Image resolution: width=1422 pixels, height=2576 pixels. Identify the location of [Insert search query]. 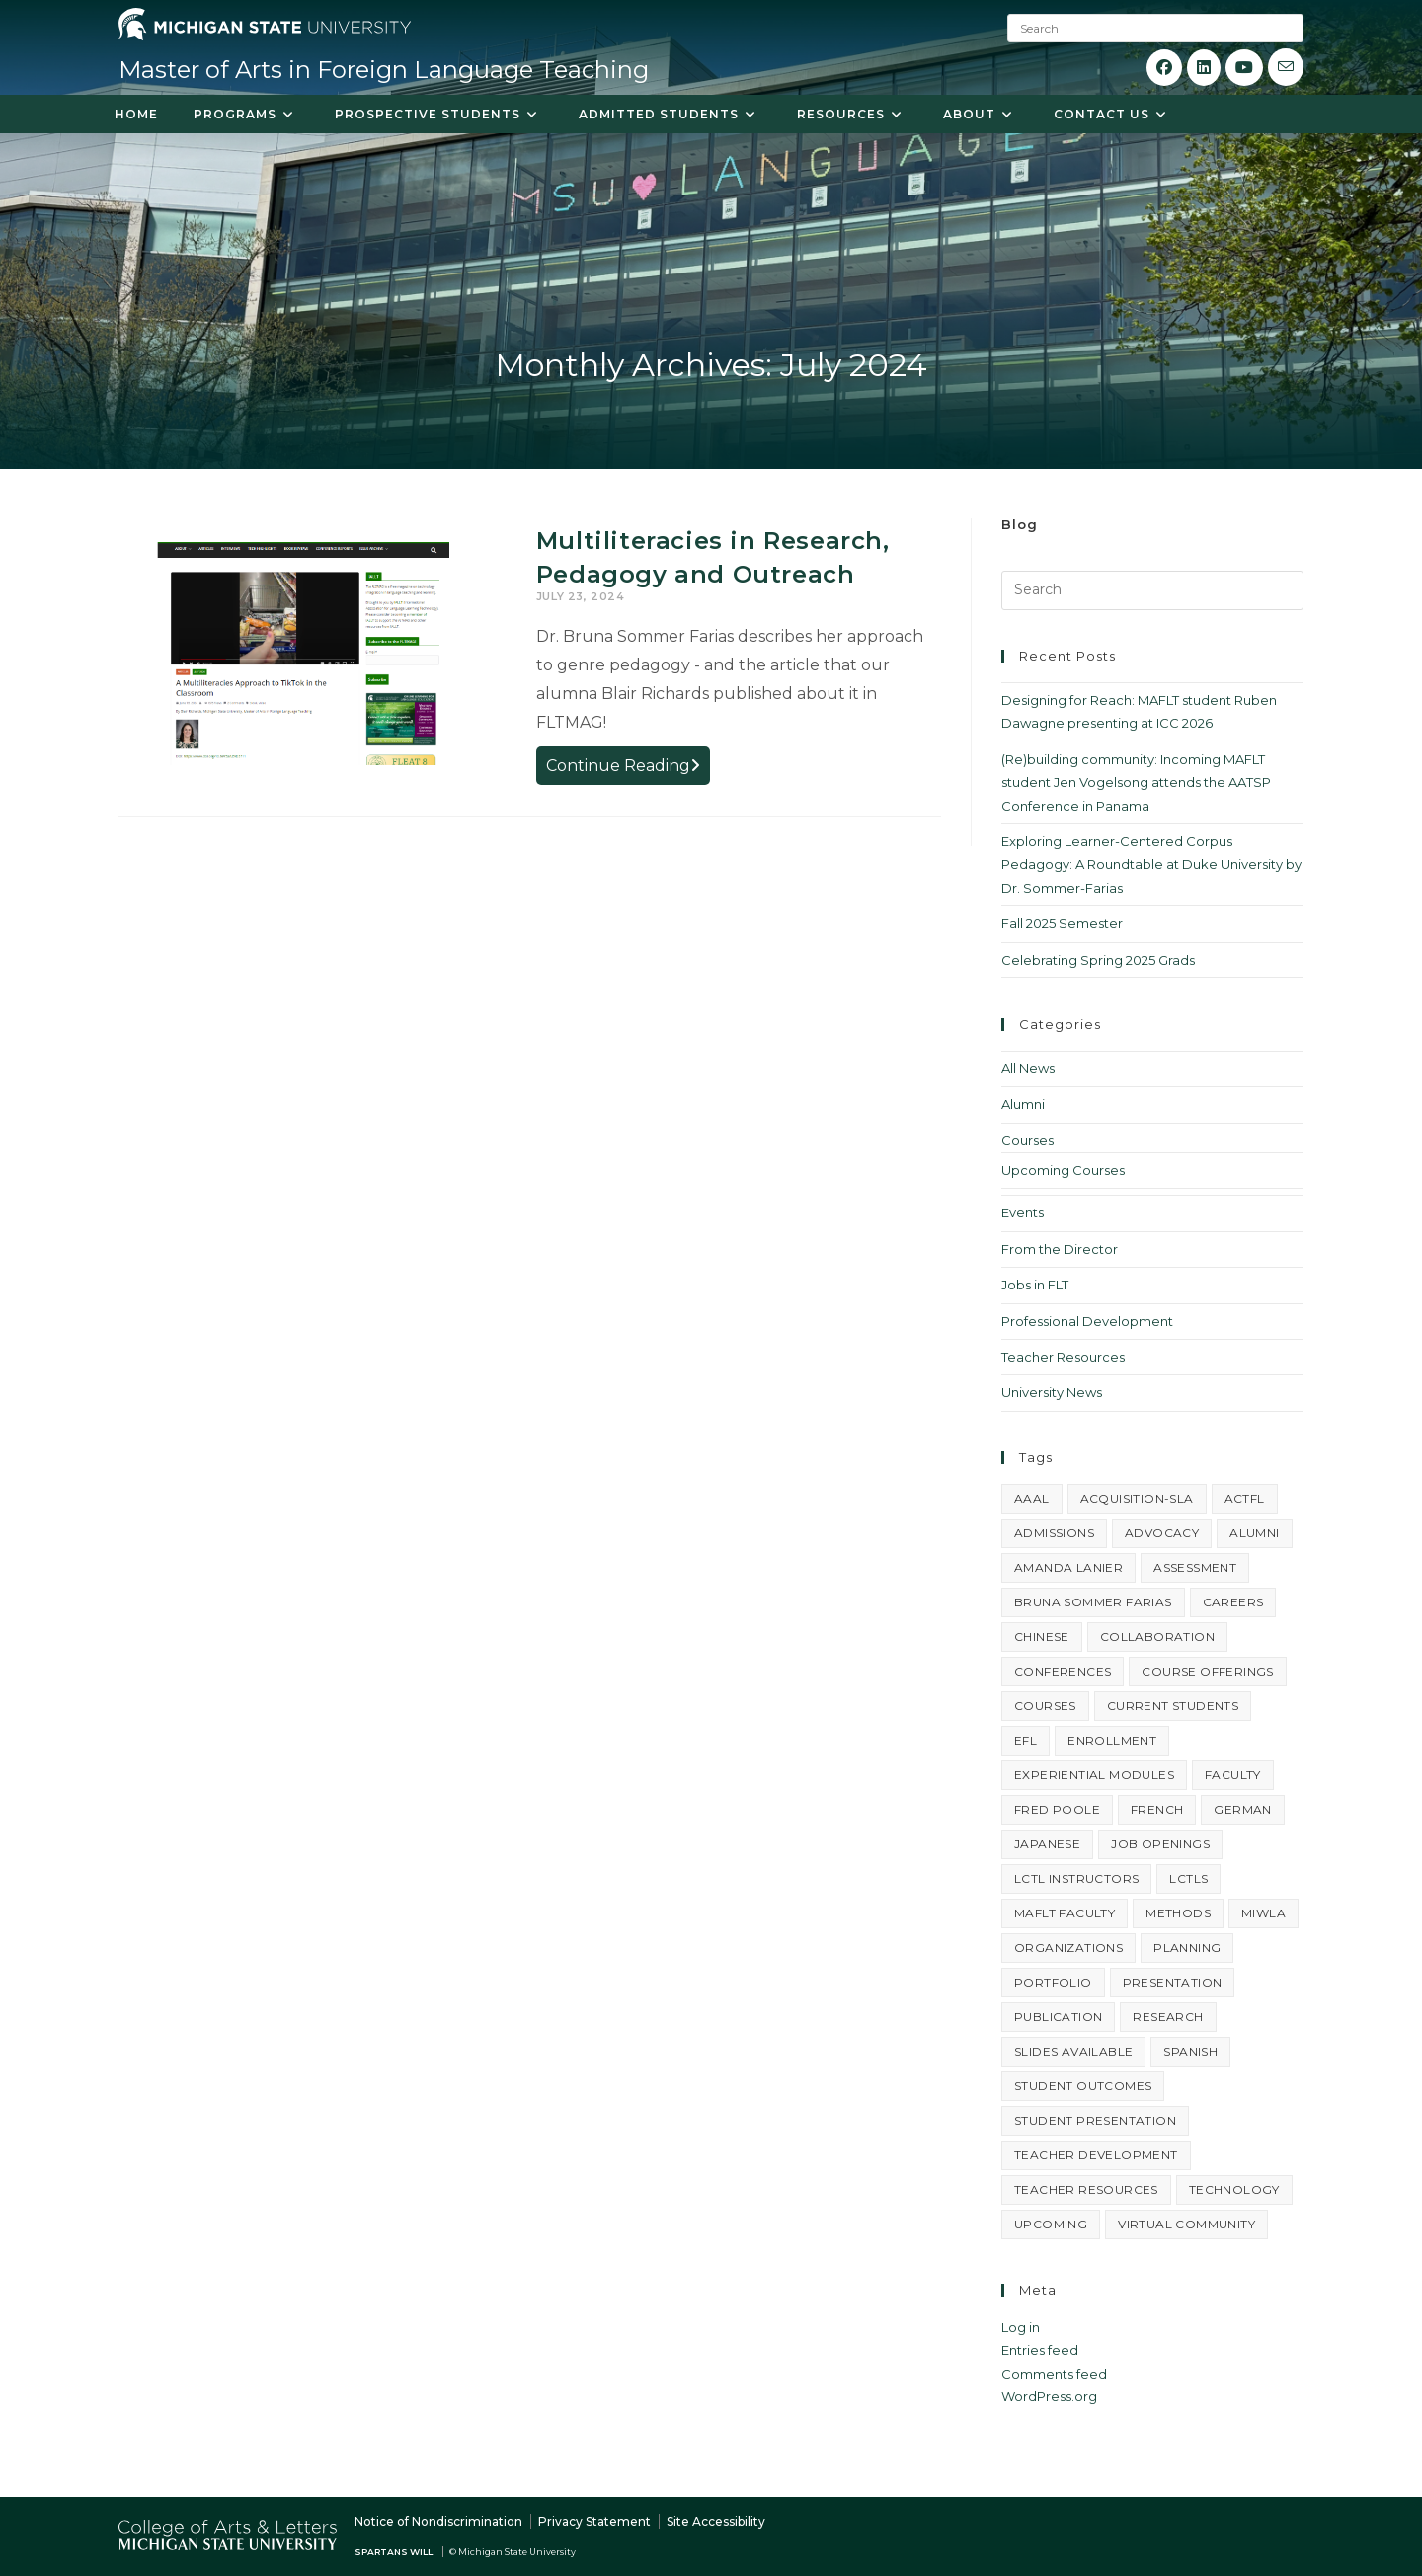
(1152, 590).